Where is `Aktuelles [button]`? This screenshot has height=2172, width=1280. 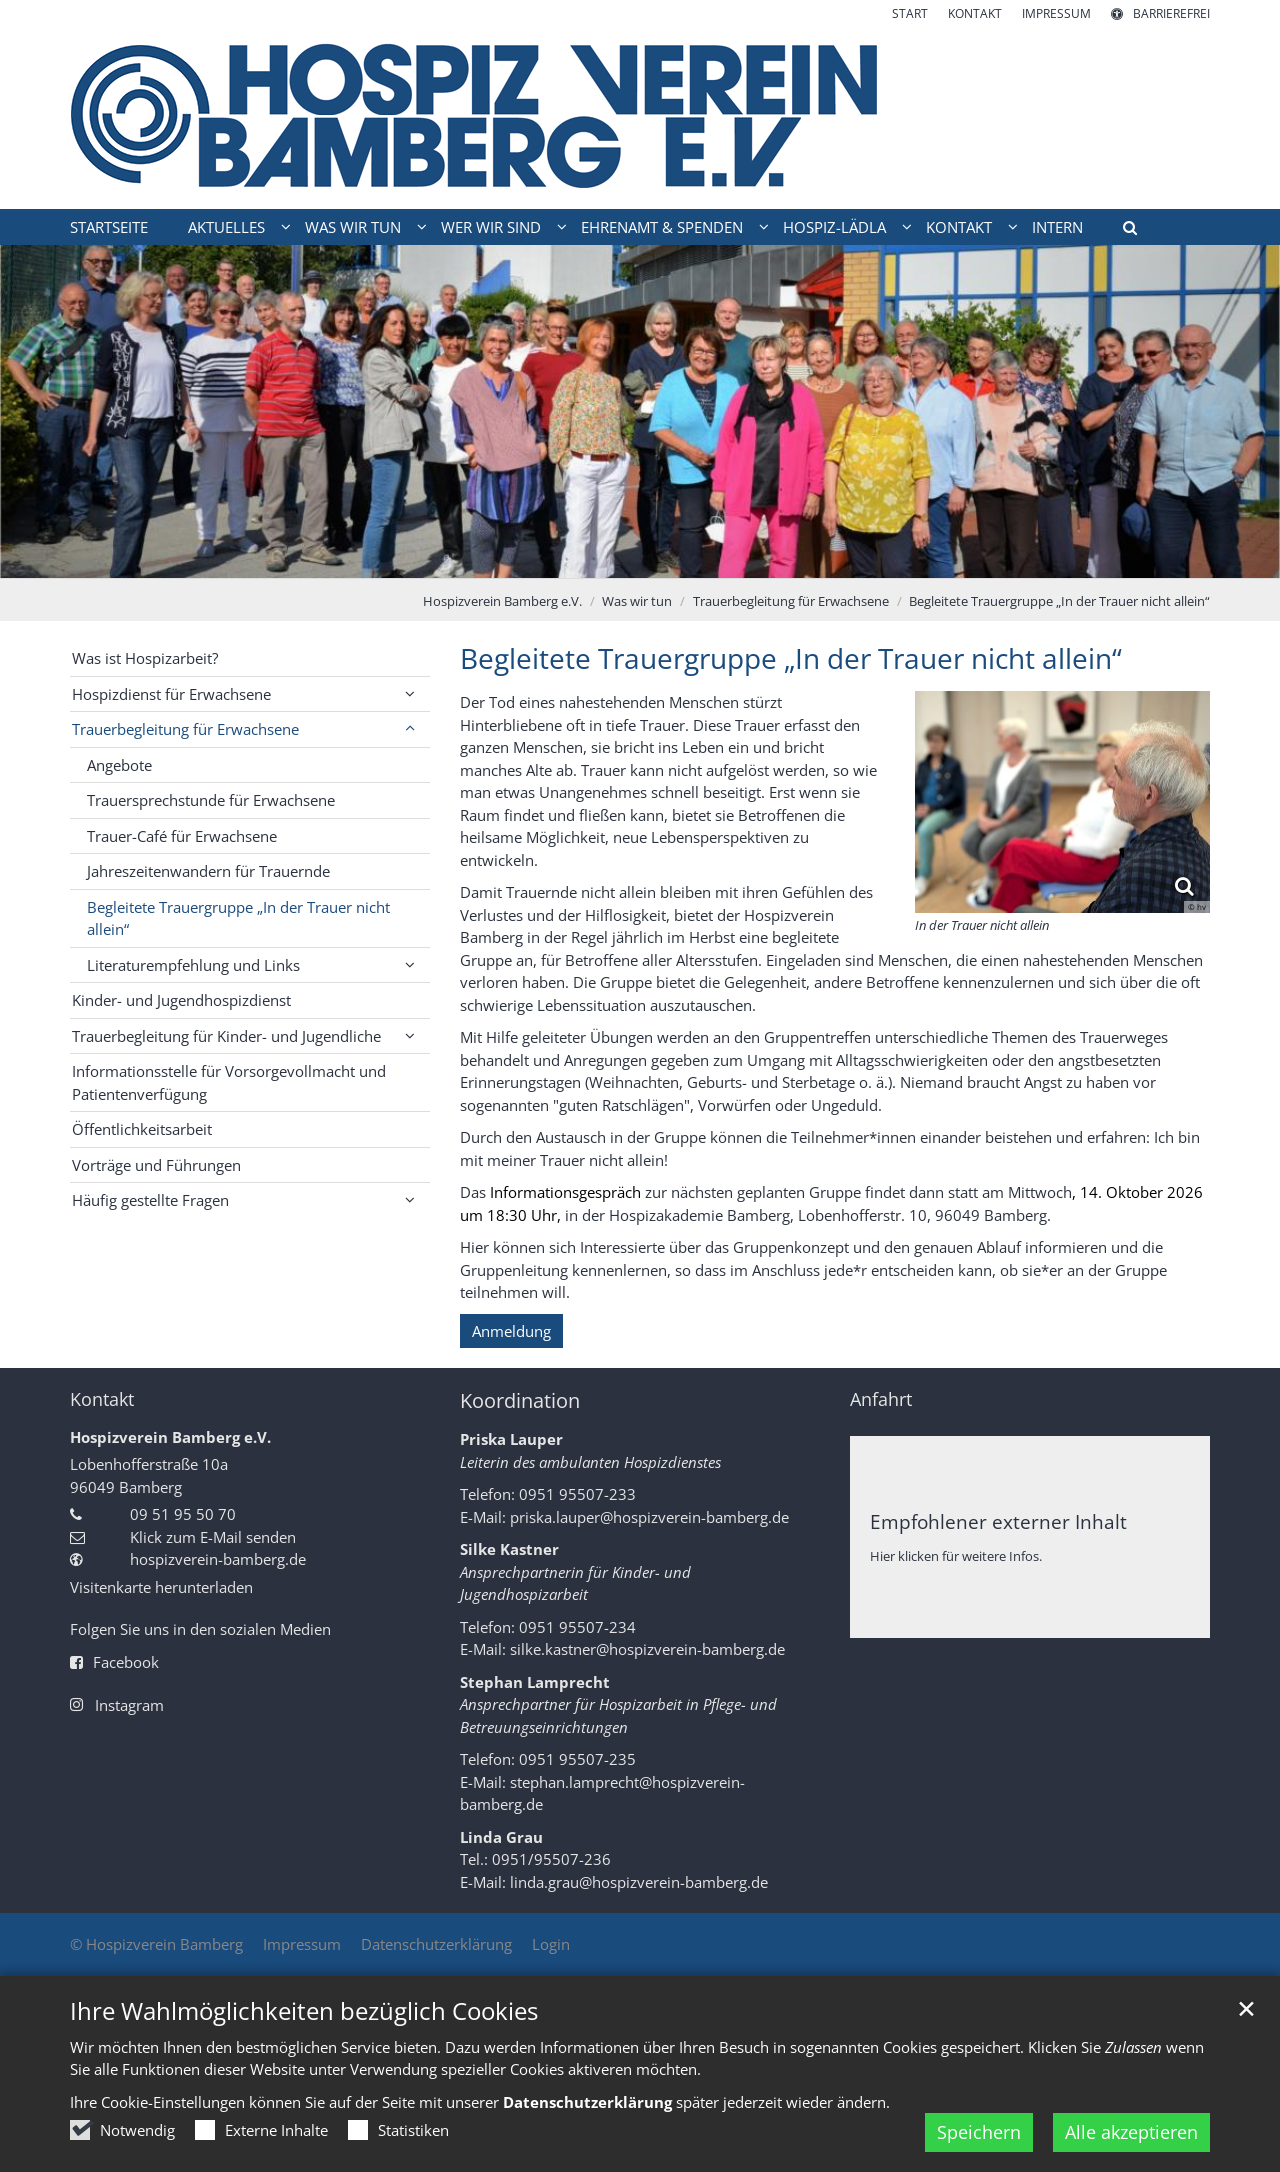
Aktuelles [button] is located at coordinates (226, 227).